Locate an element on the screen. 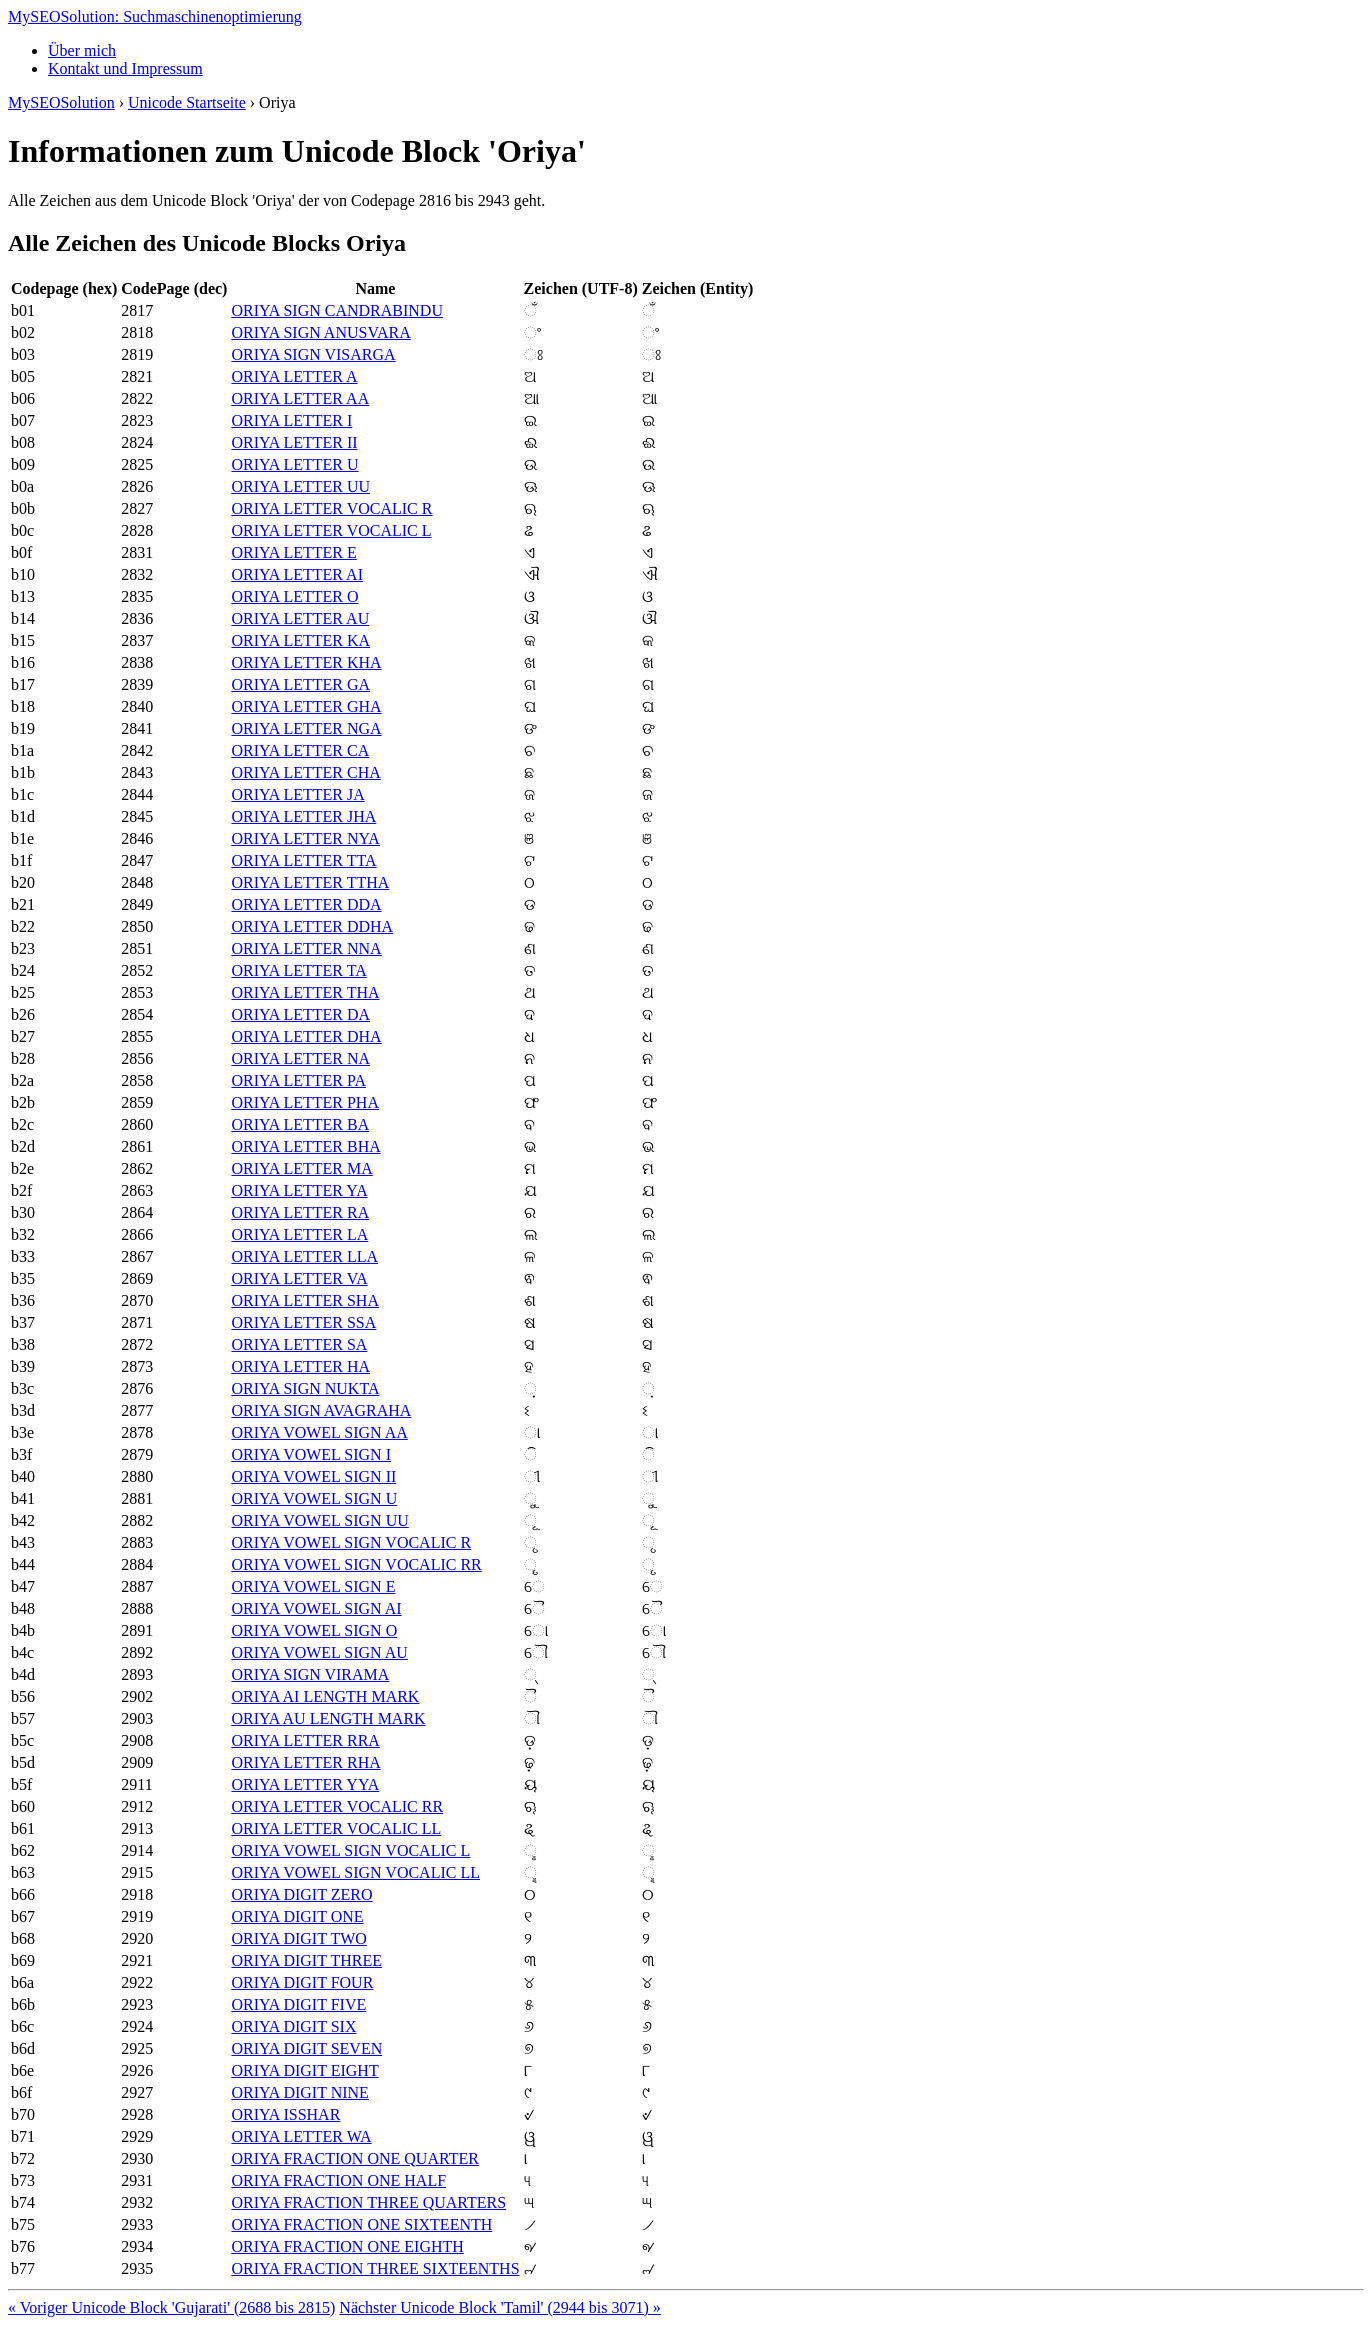 This screenshot has width=1372, height=2325. ORIYA VOWEL SIGN O is located at coordinates (314, 1630).